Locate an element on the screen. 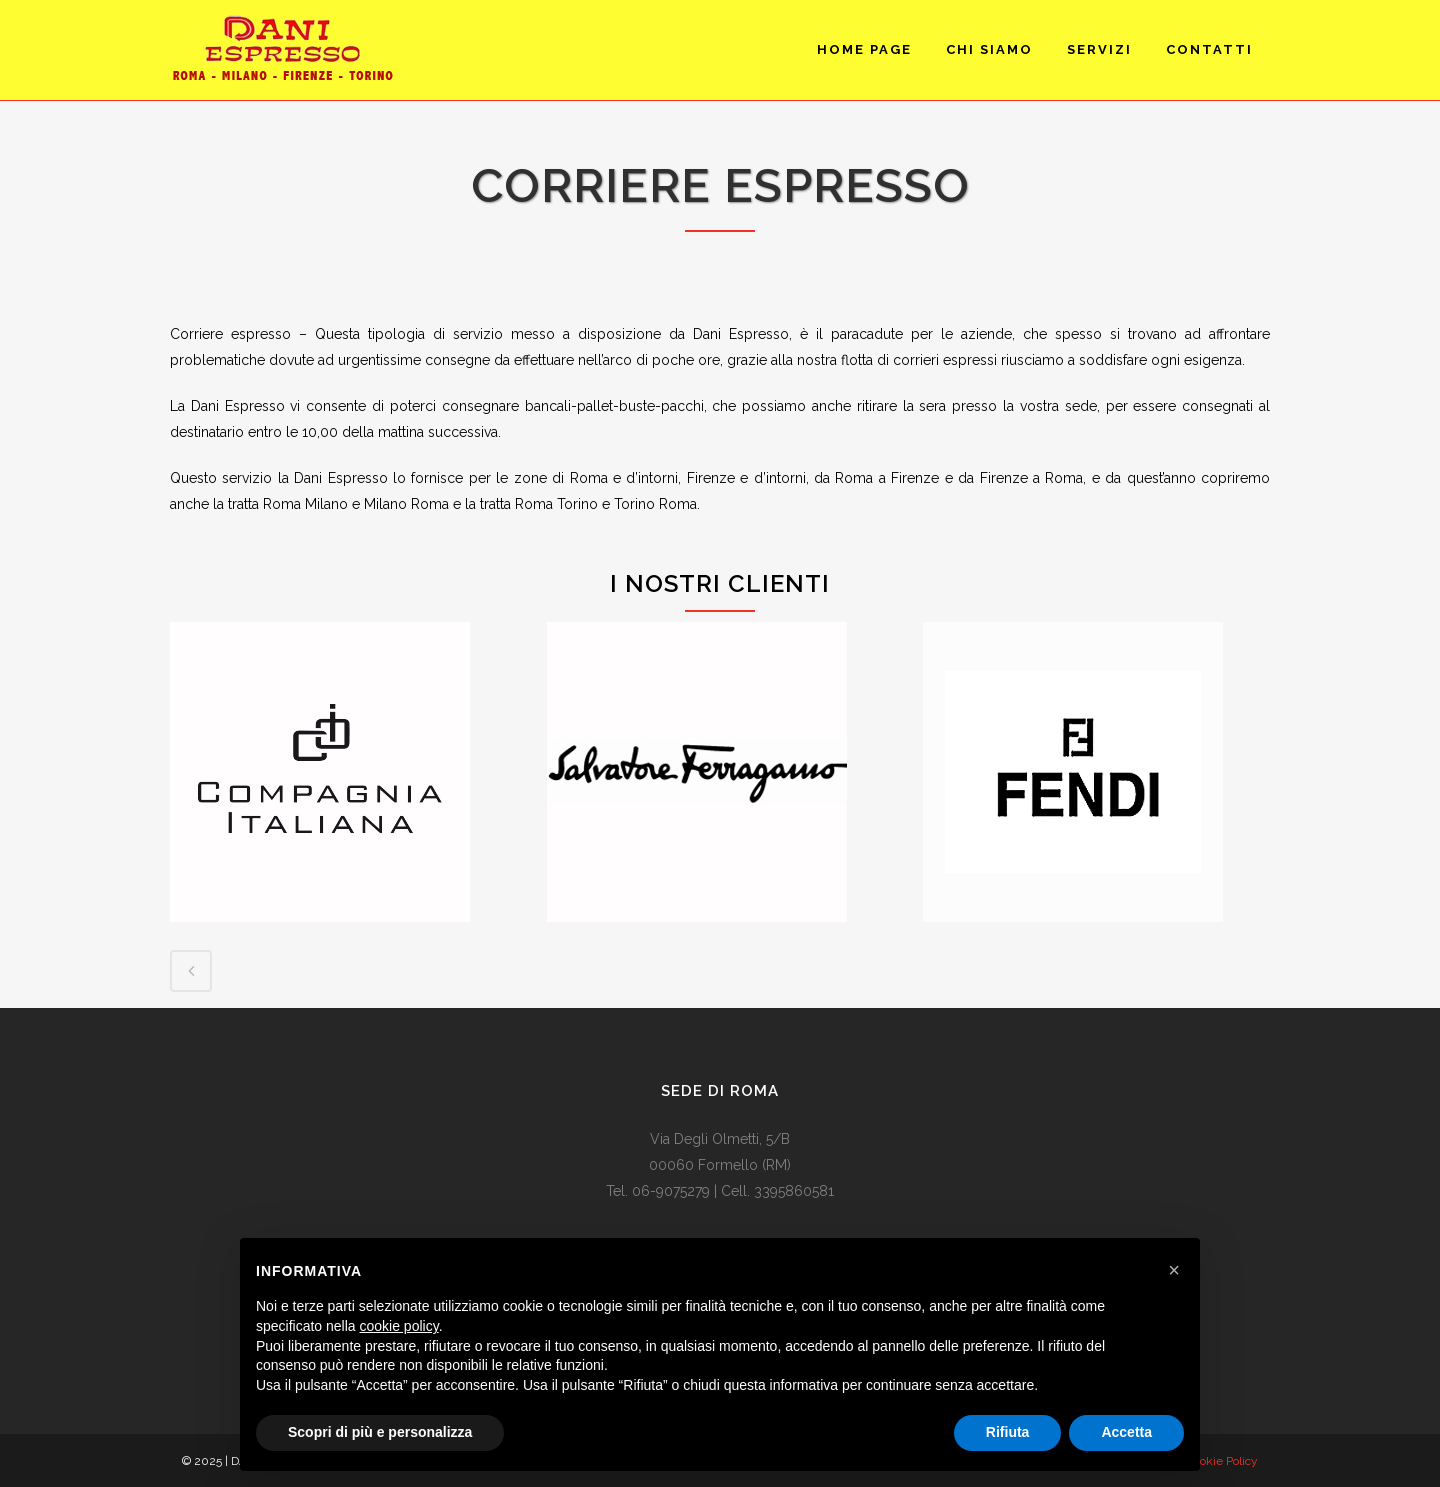 This screenshot has width=1440, height=1487. cookie policy [button] is located at coordinates (399, 1326).